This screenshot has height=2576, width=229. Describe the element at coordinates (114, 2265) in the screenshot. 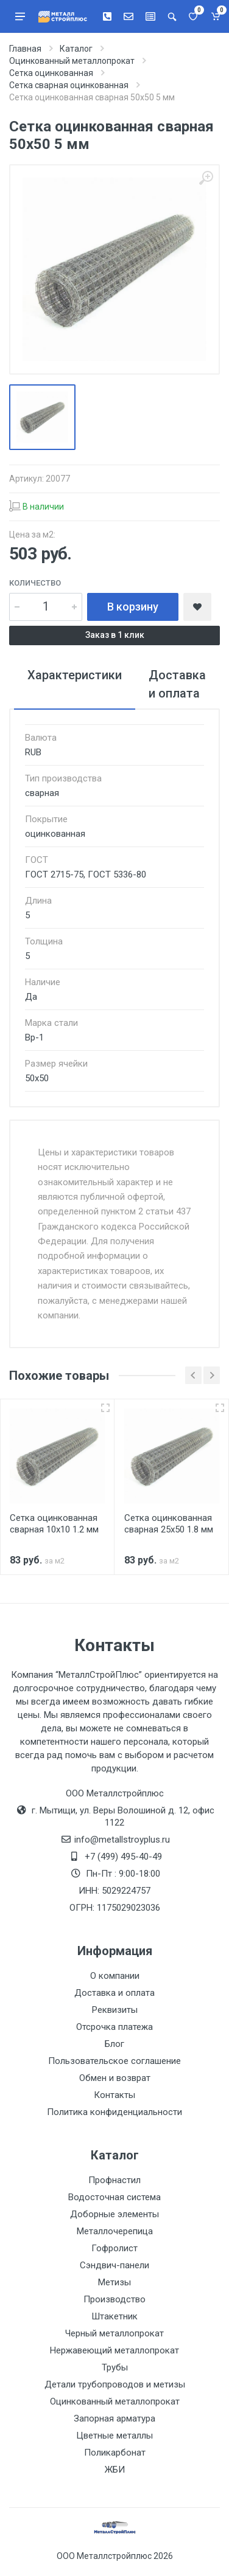

I see `Сэндвич-панели` at that location.